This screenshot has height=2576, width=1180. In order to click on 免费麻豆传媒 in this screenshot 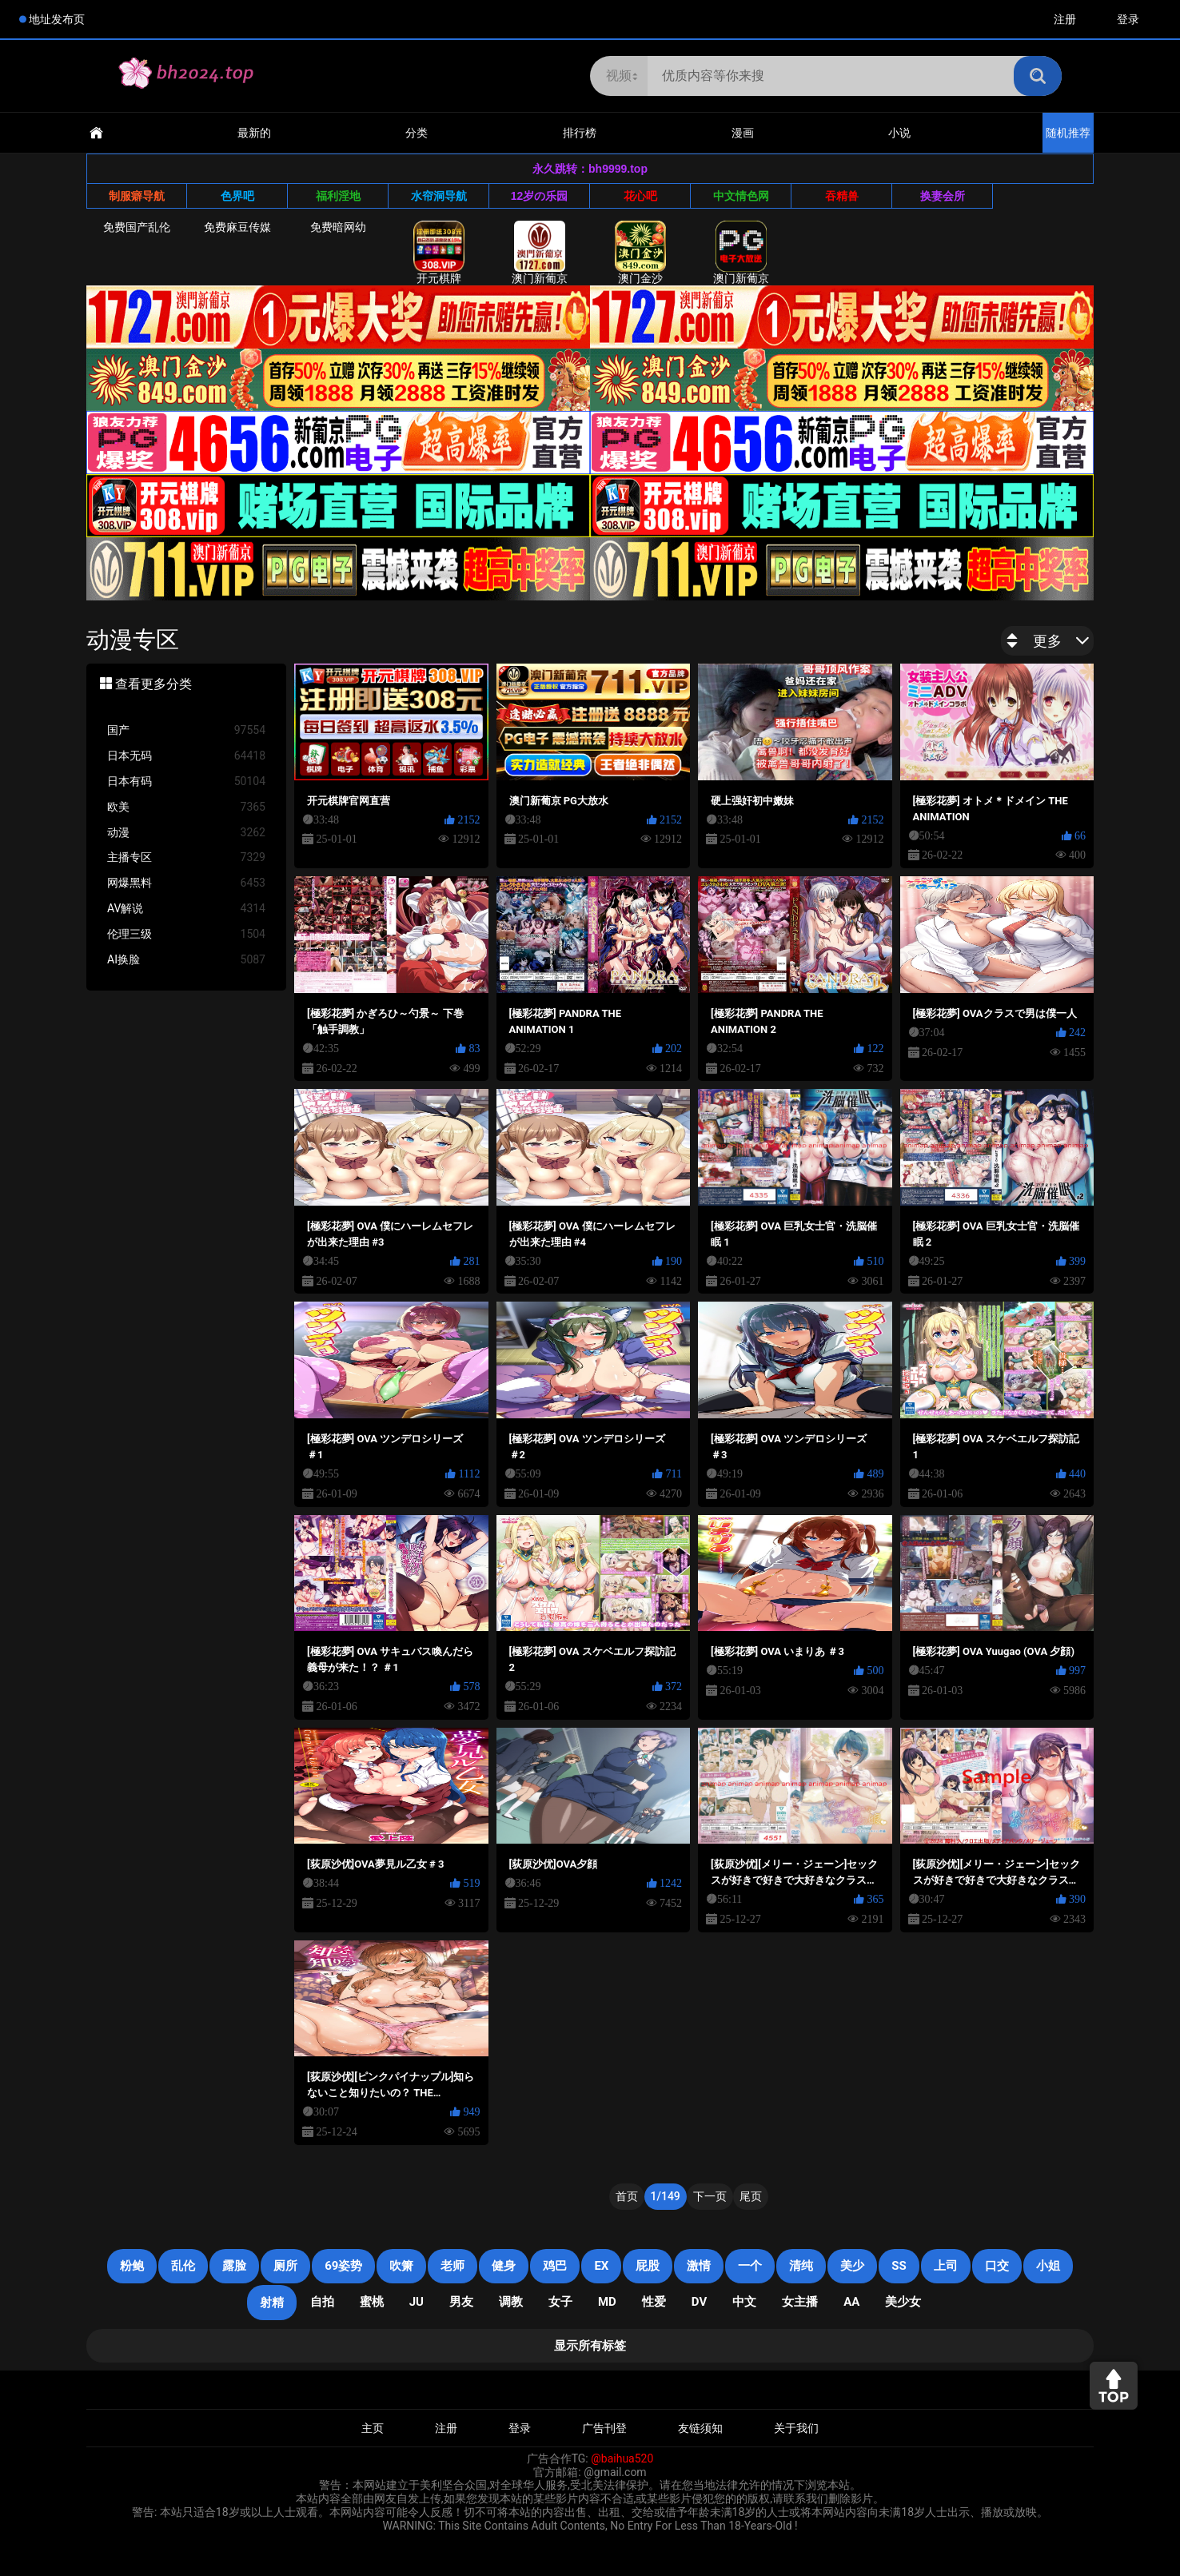, I will do `click(237, 227)`.